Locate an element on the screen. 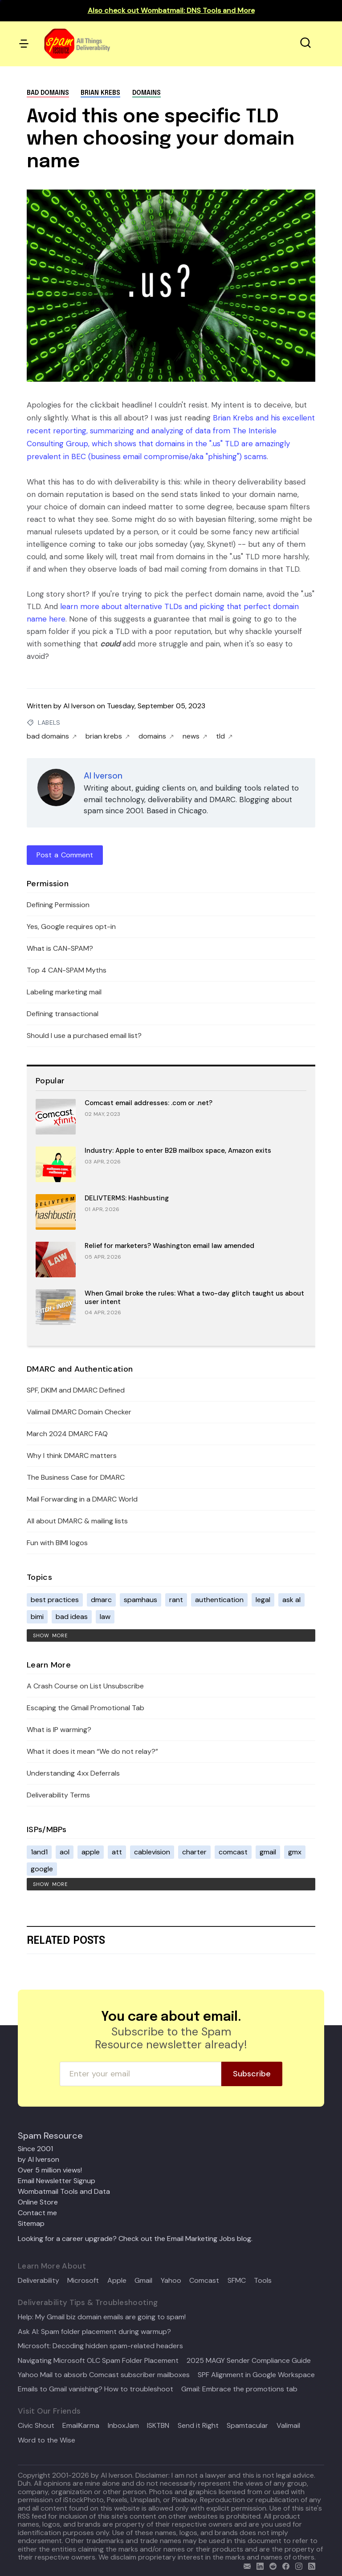 This screenshot has height=2576, width=342. Wombatmail Tools and Data is located at coordinates (64, 2191).